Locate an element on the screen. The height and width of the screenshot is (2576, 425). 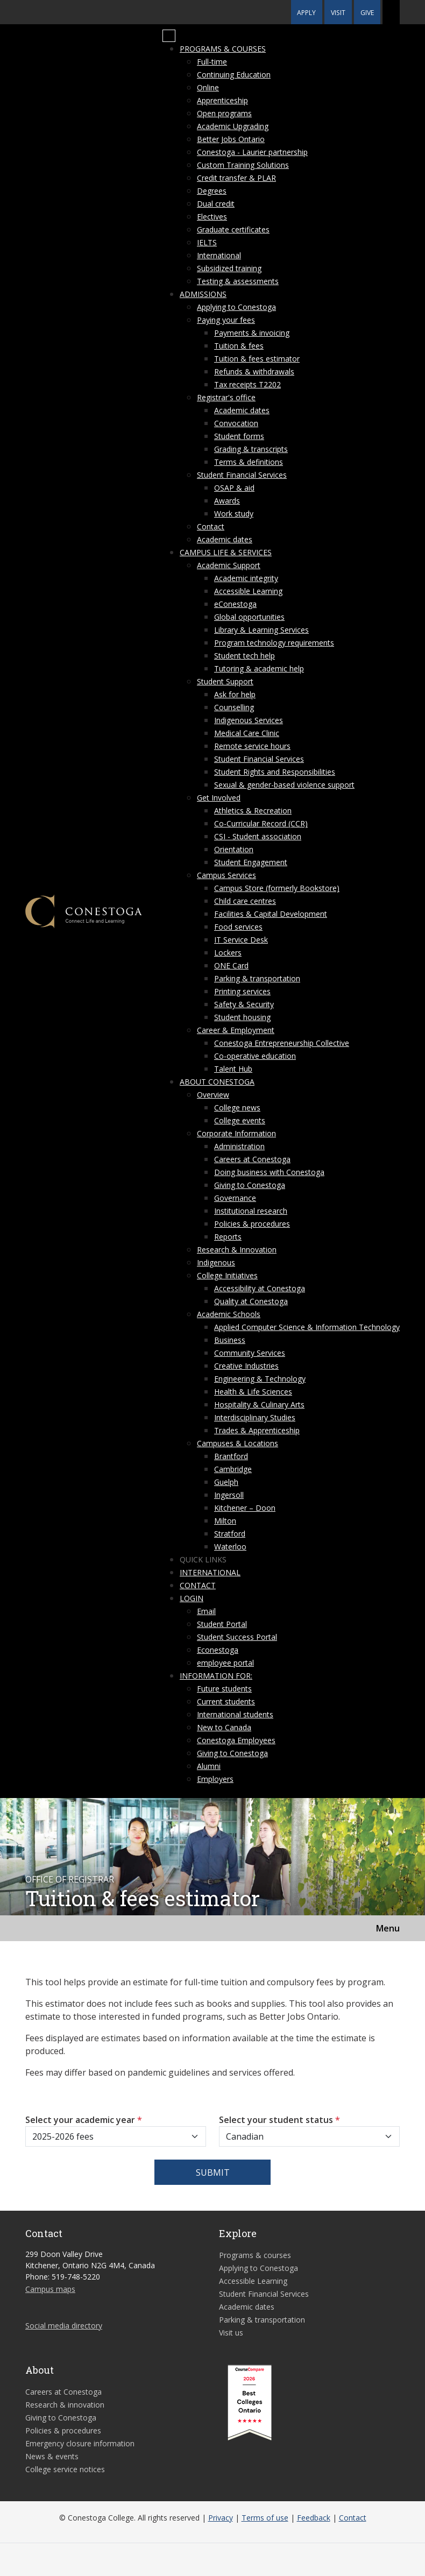
Co-Curricular Record (CCR) is located at coordinates (261, 823).